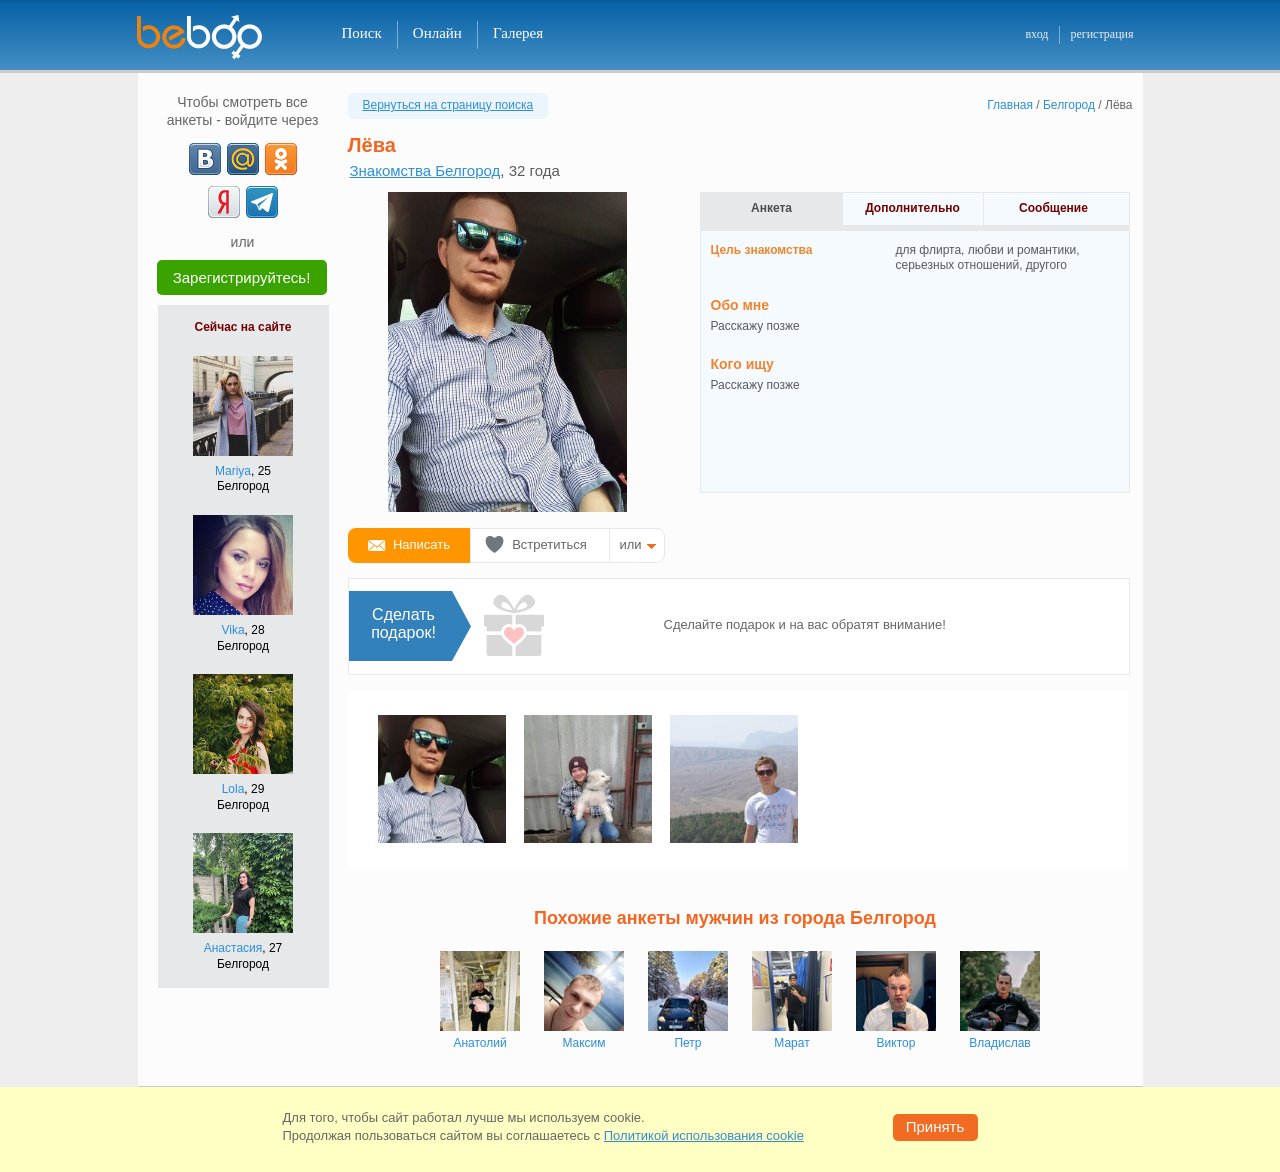  Describe the element at coordinates (704, 1135) in the screenshot. I see `Политикой использования cookie` at that location.